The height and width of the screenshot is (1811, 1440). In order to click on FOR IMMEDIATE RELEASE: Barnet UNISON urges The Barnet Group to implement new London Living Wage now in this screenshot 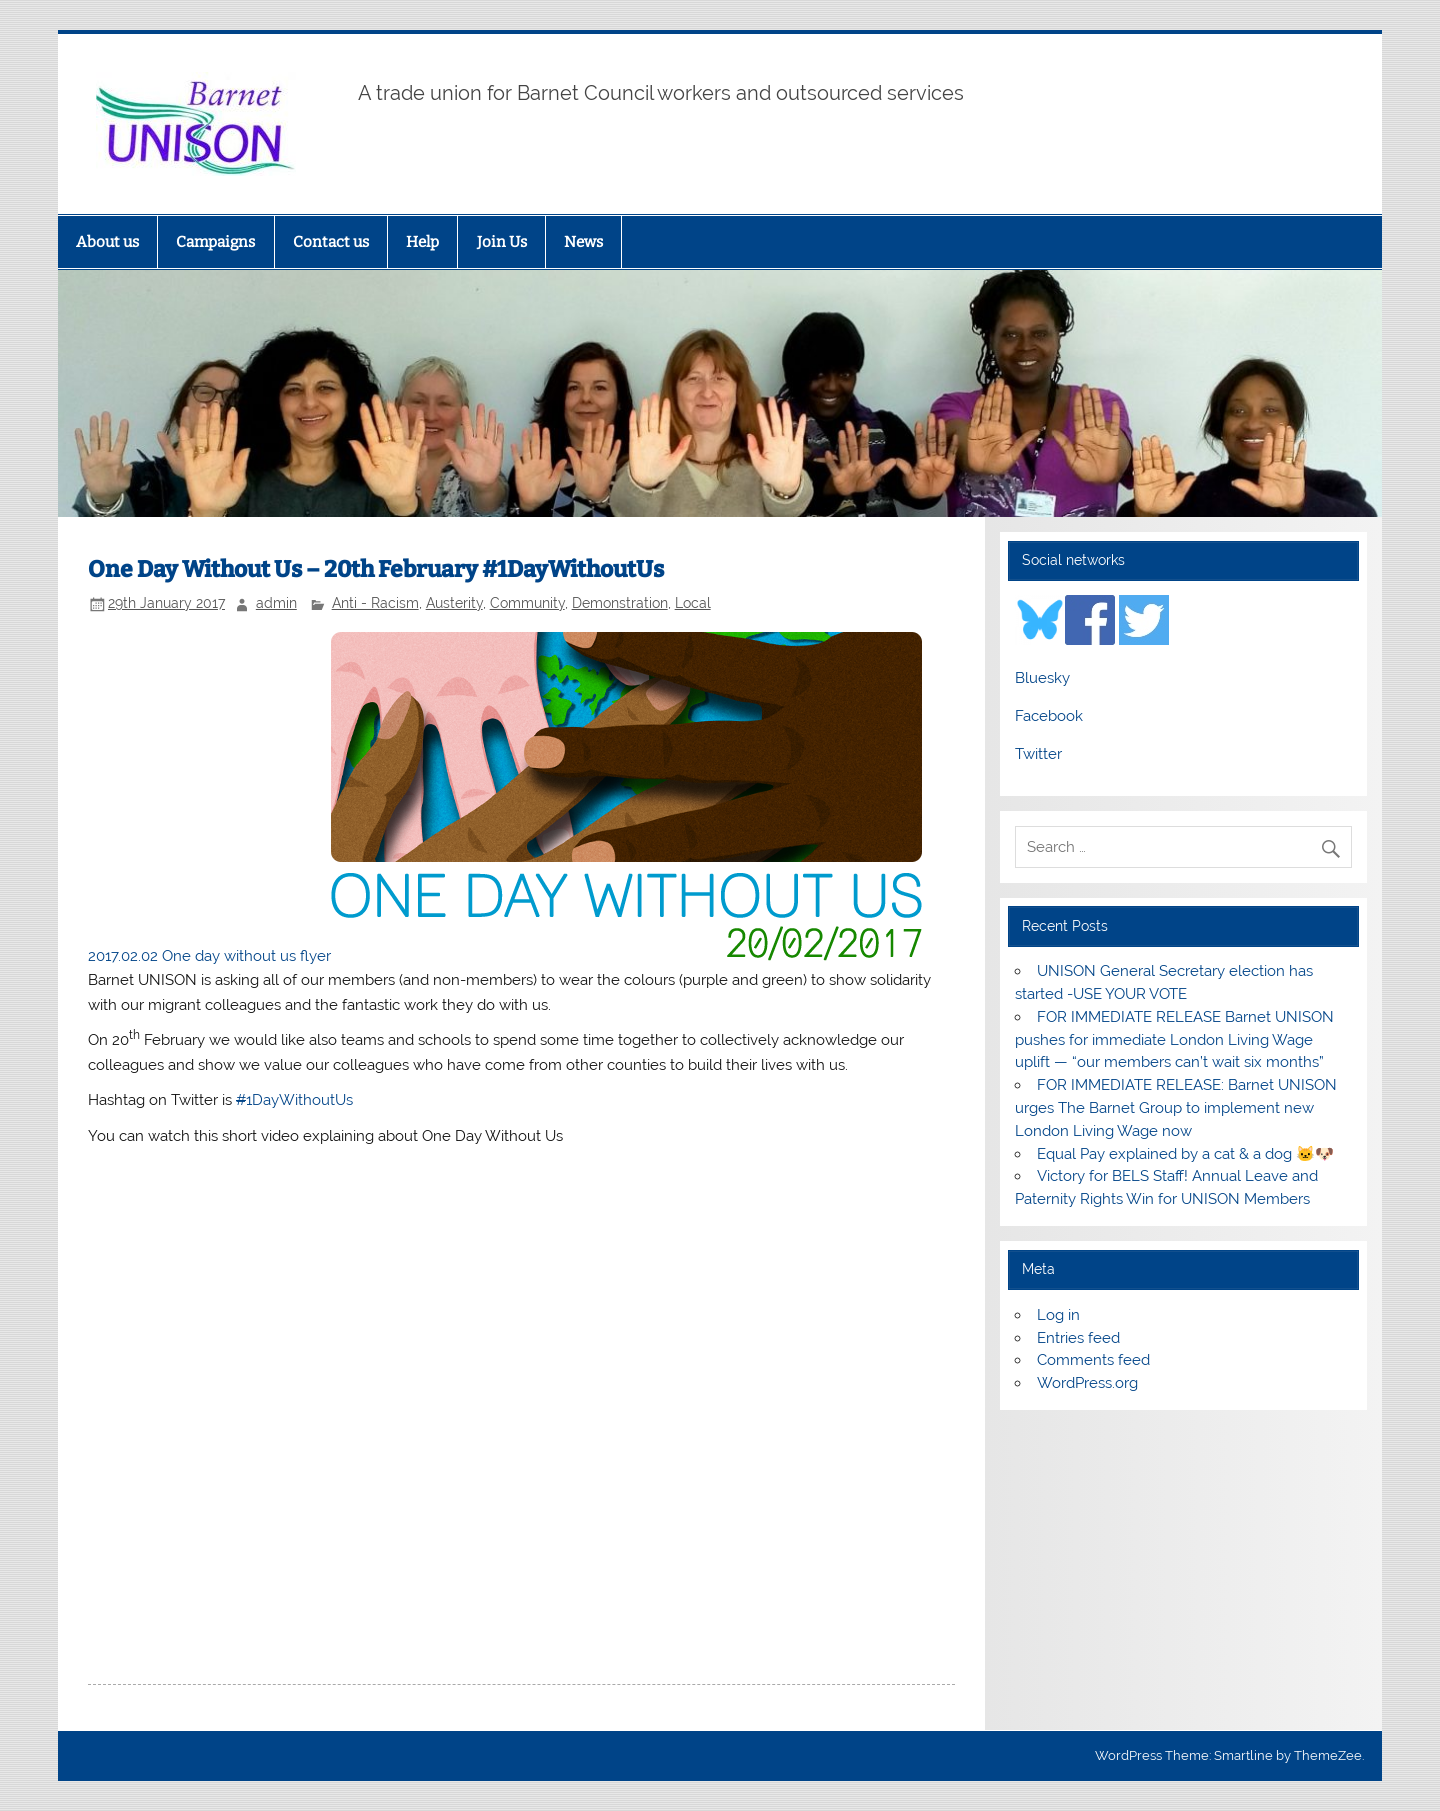, I will do `click(1175, 1108)`.